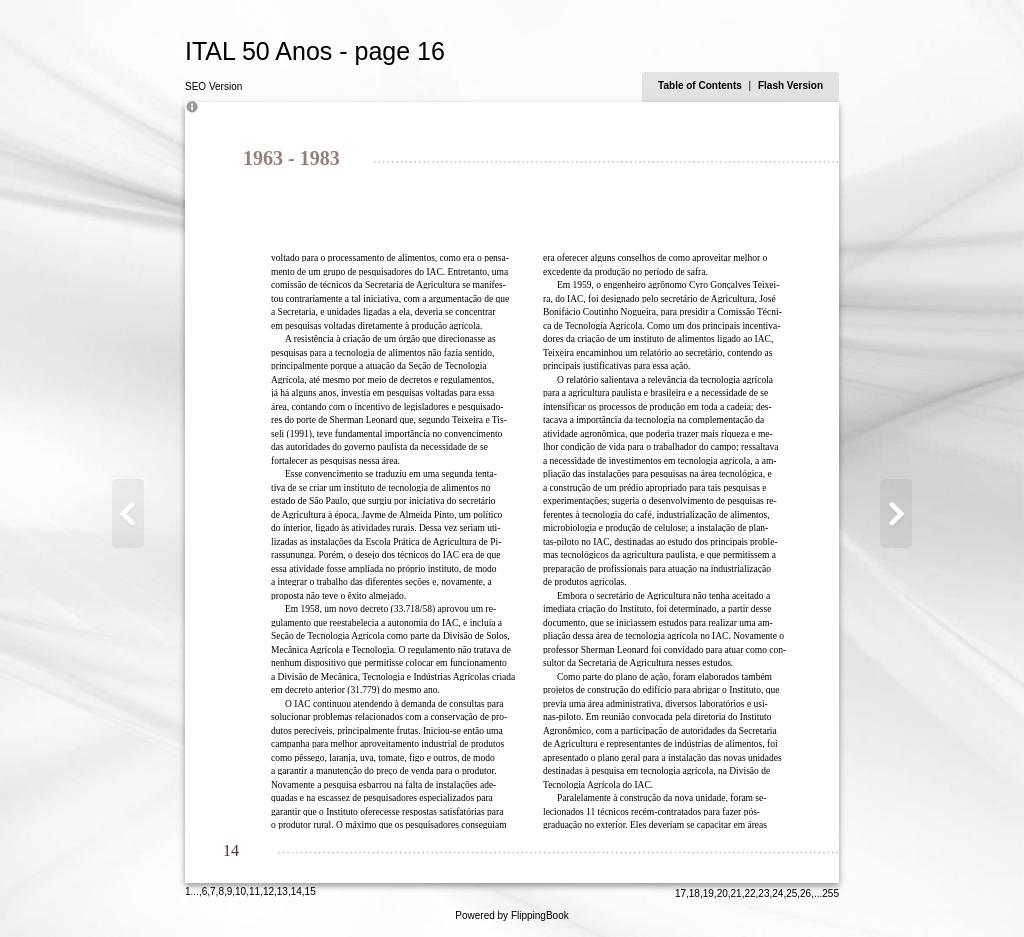 The width and height of the screenshot is (1024, 937). Describe the element at coordinates (240, 891) in the screenshot. I see `10` at that location.